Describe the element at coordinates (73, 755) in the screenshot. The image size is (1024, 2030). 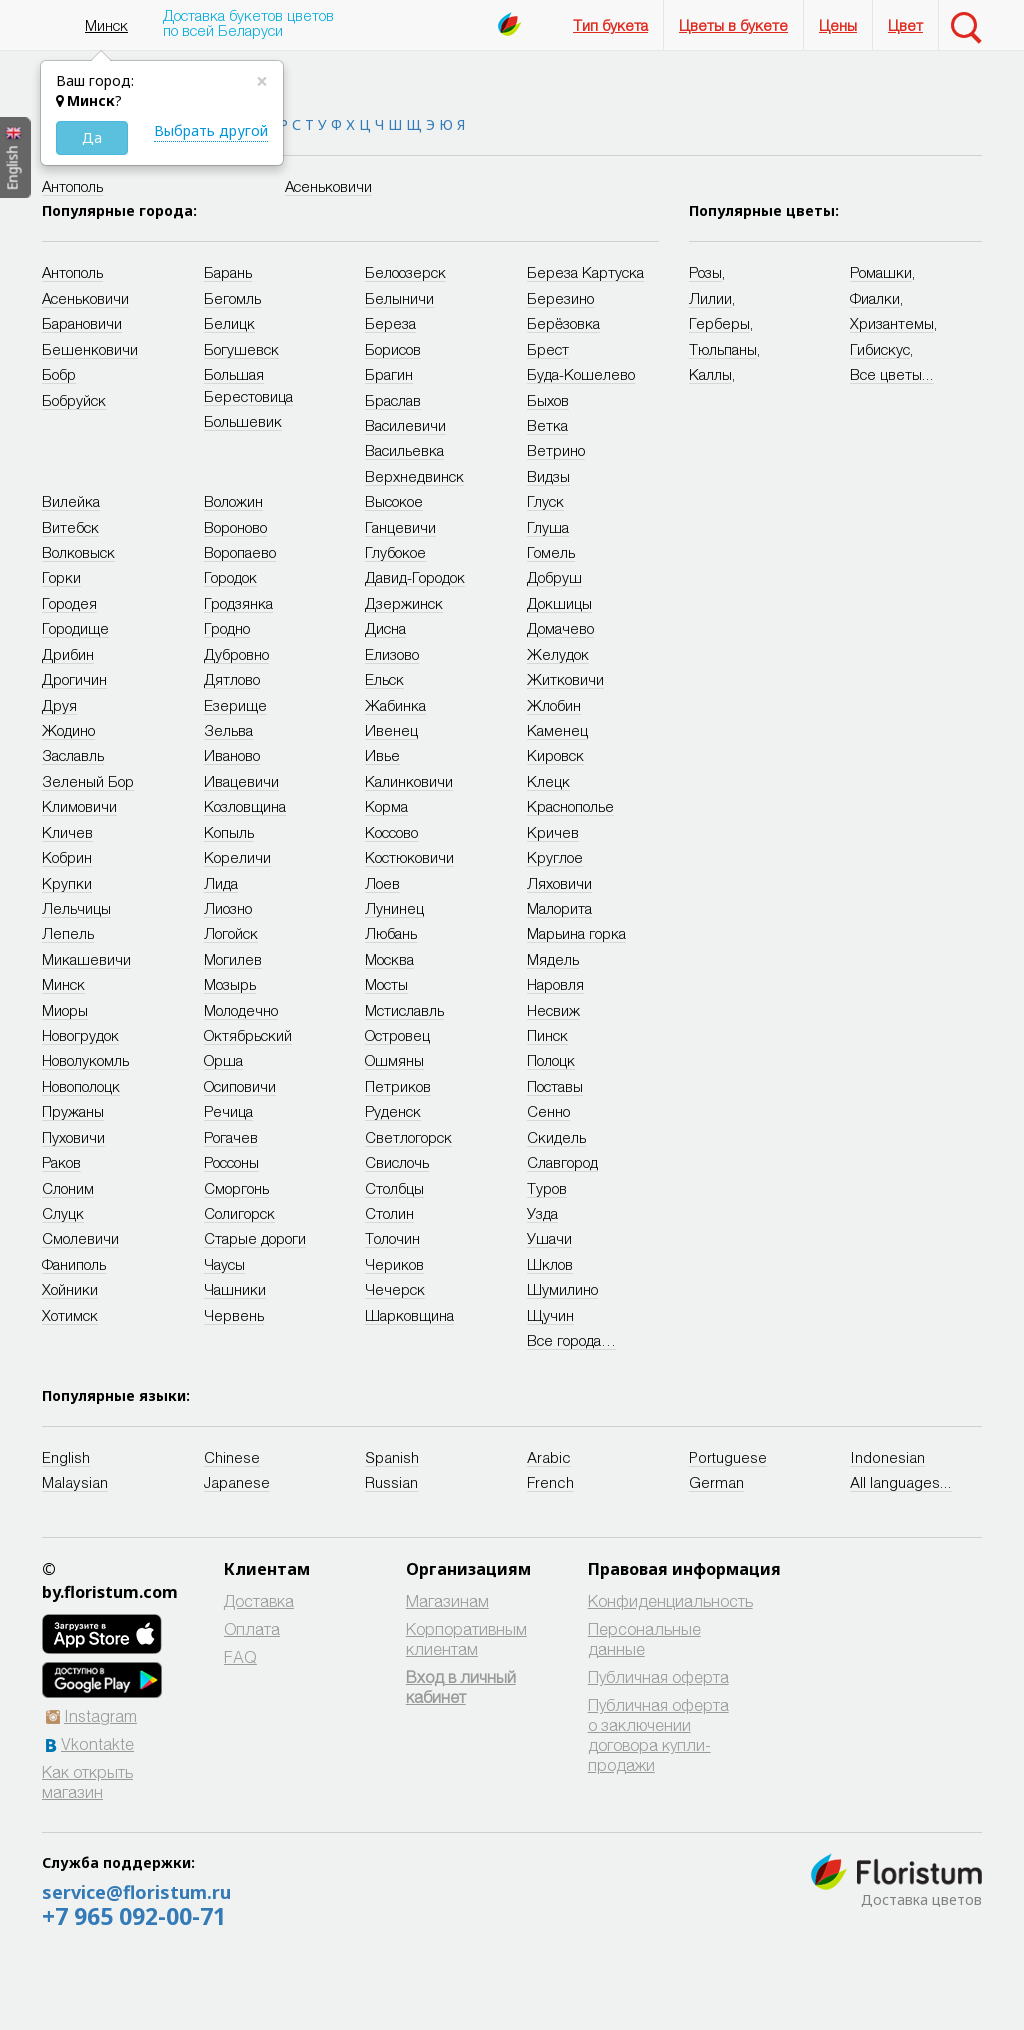
I see `Заславль` at that location.